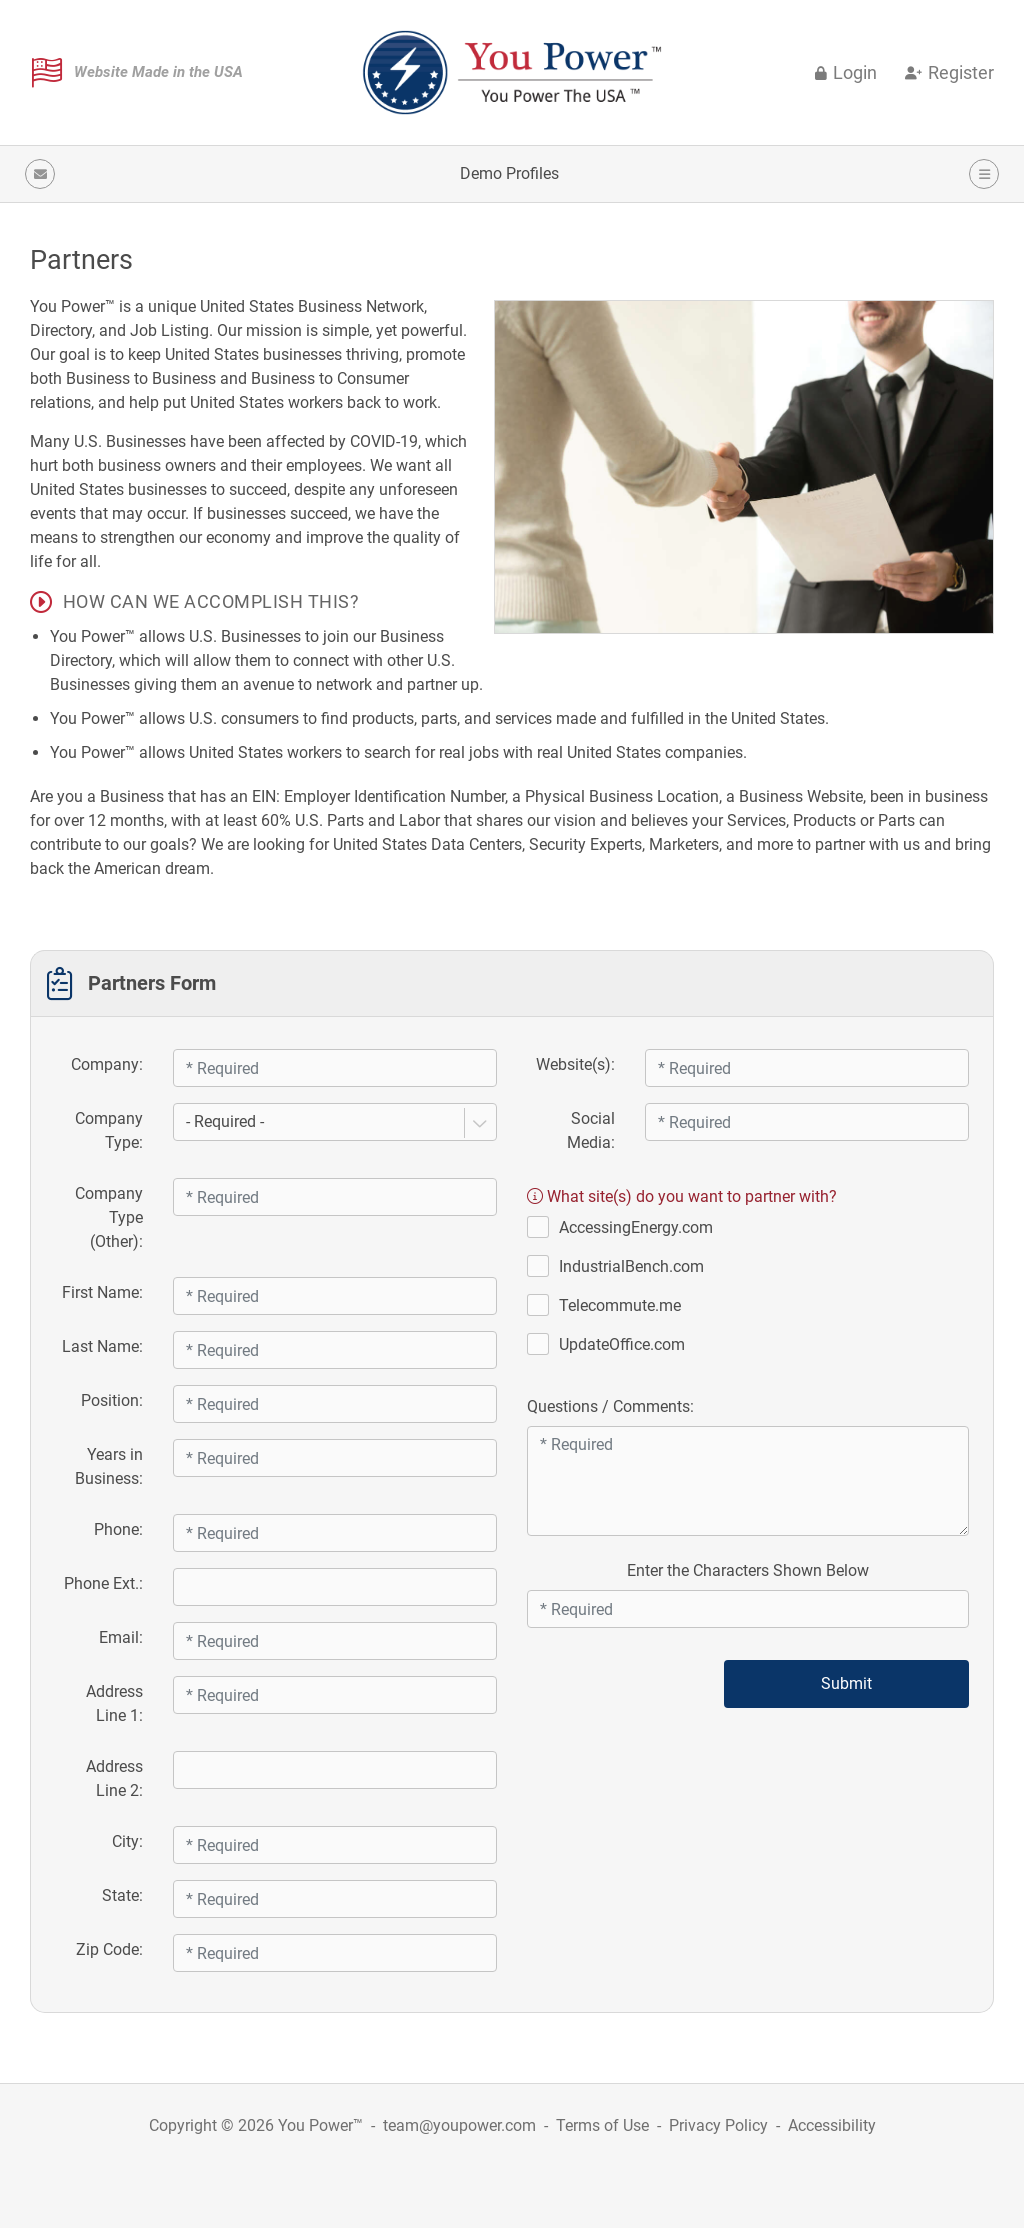  Describe the element at coordinates (575, 1064) in the screenshot. I see `Website(s):` at that location.